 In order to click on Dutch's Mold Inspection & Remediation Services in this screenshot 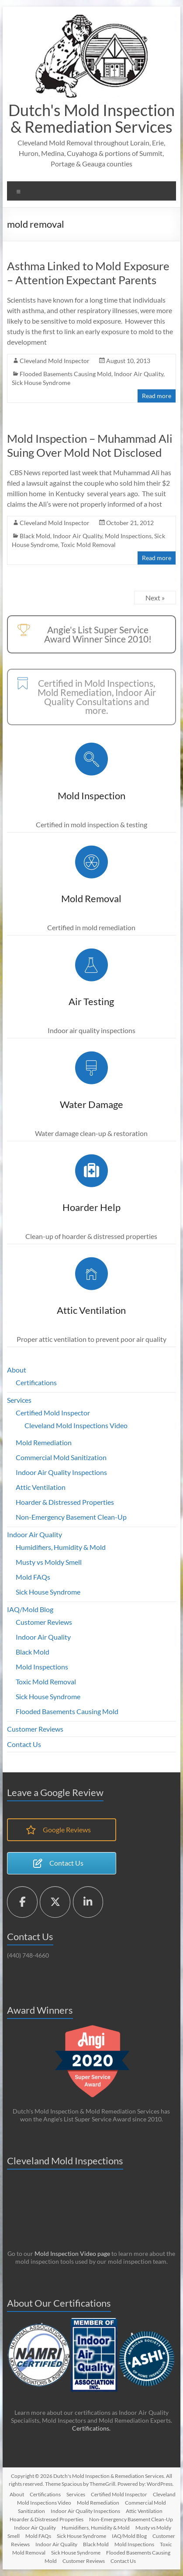, I will do `click(91, 118)`.